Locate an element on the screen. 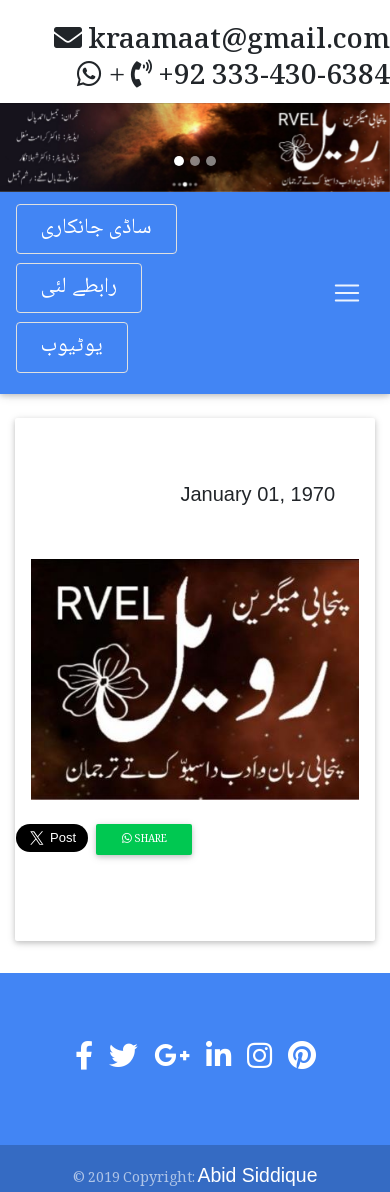 The image size is (390, 1192). ساڈی جانکاری is located at coordinates (96, 228).